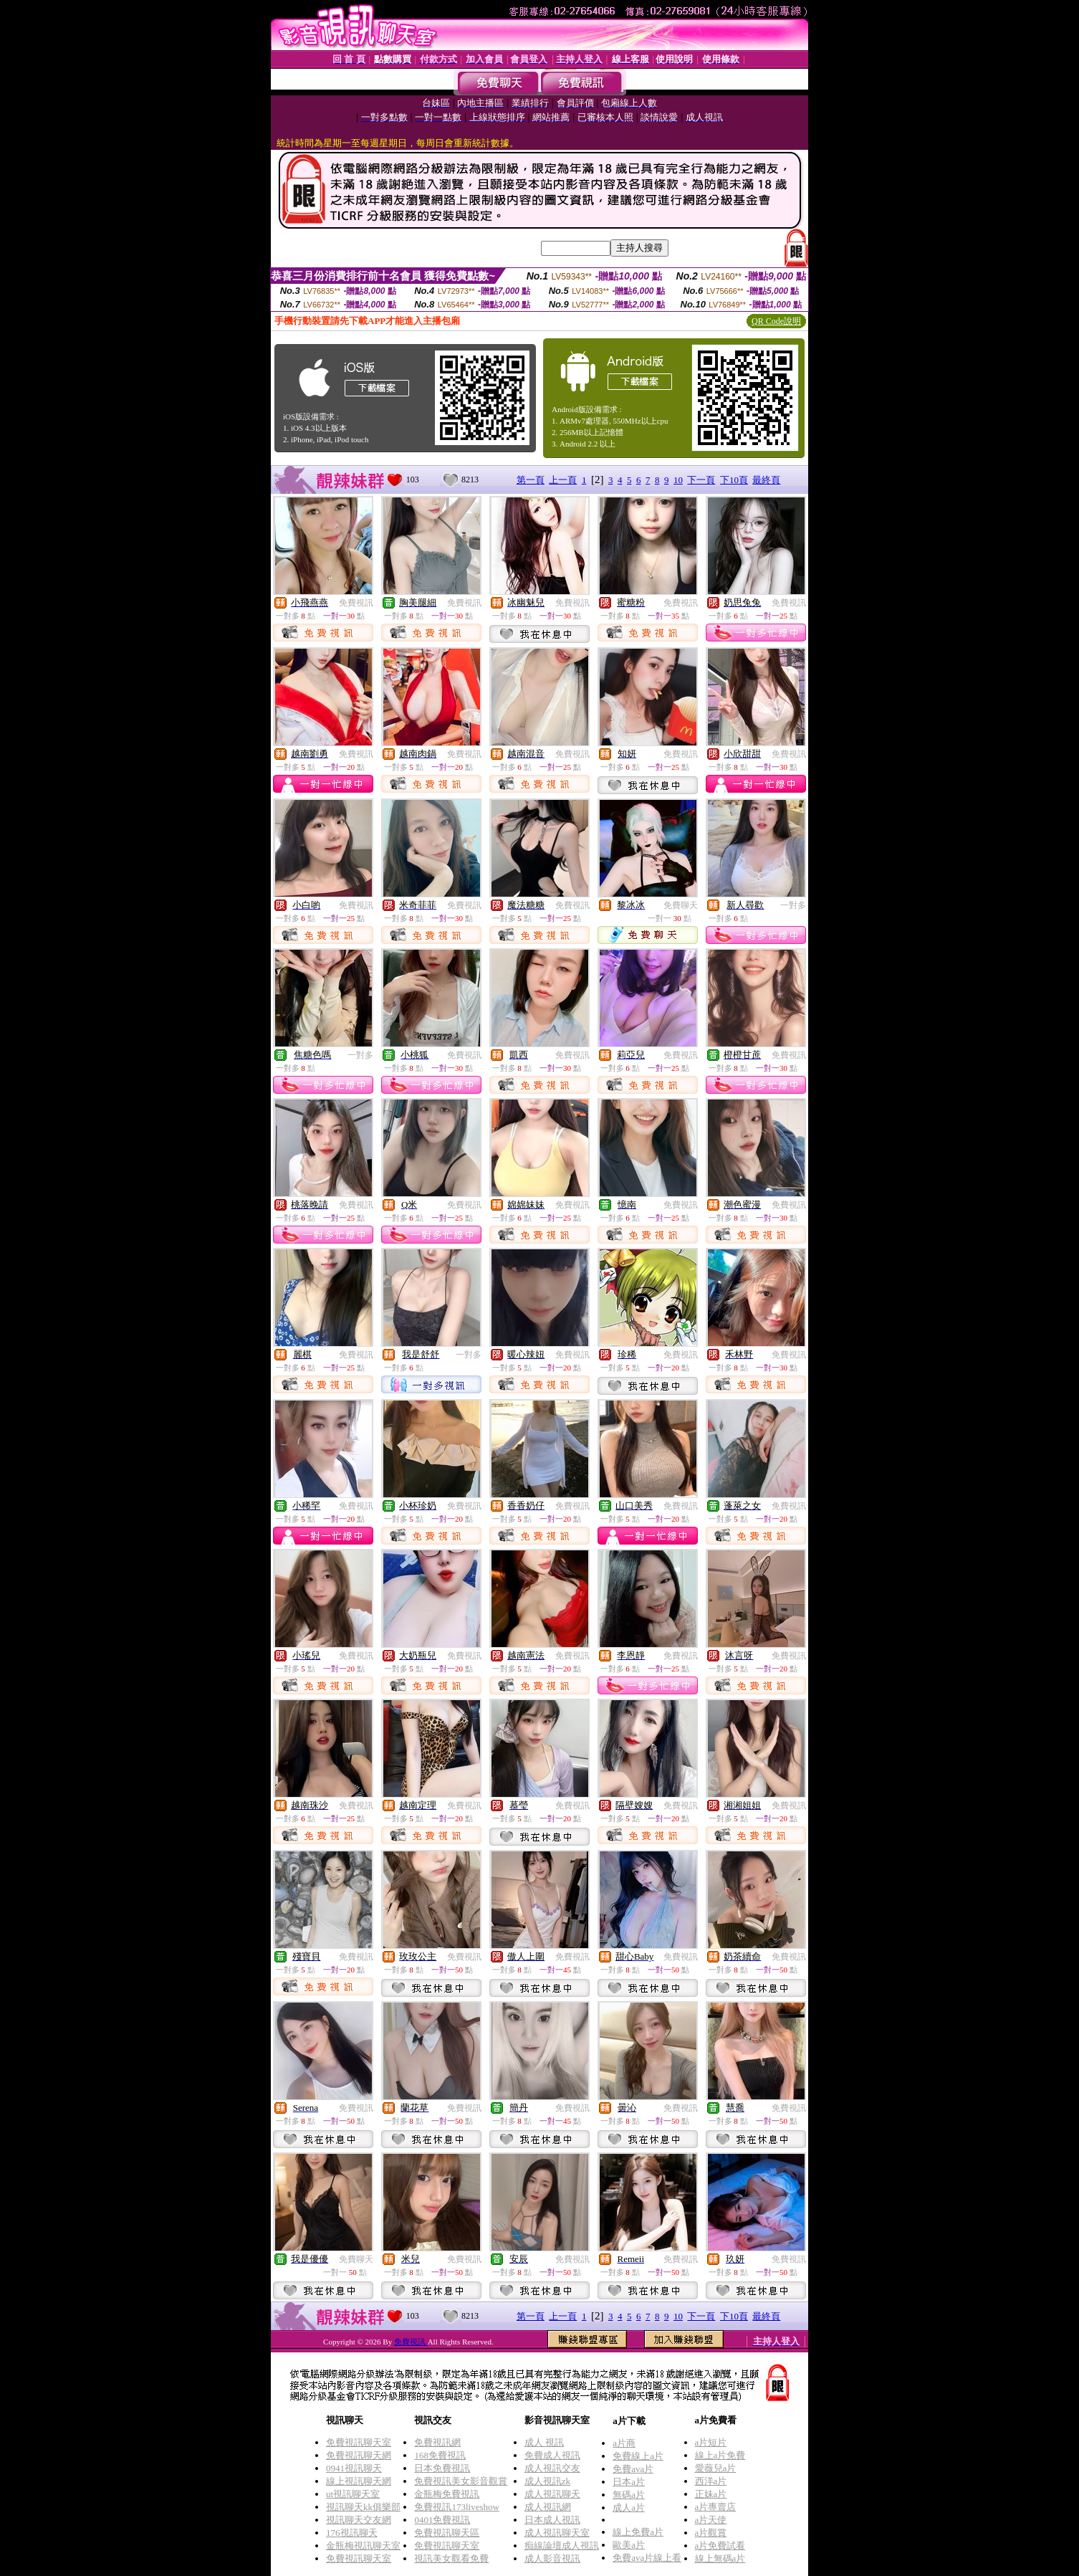 Image resolution: width=1079 pixels, height=2576 pixels. I want to click on 線上無碼a片, so click(720, 2558).